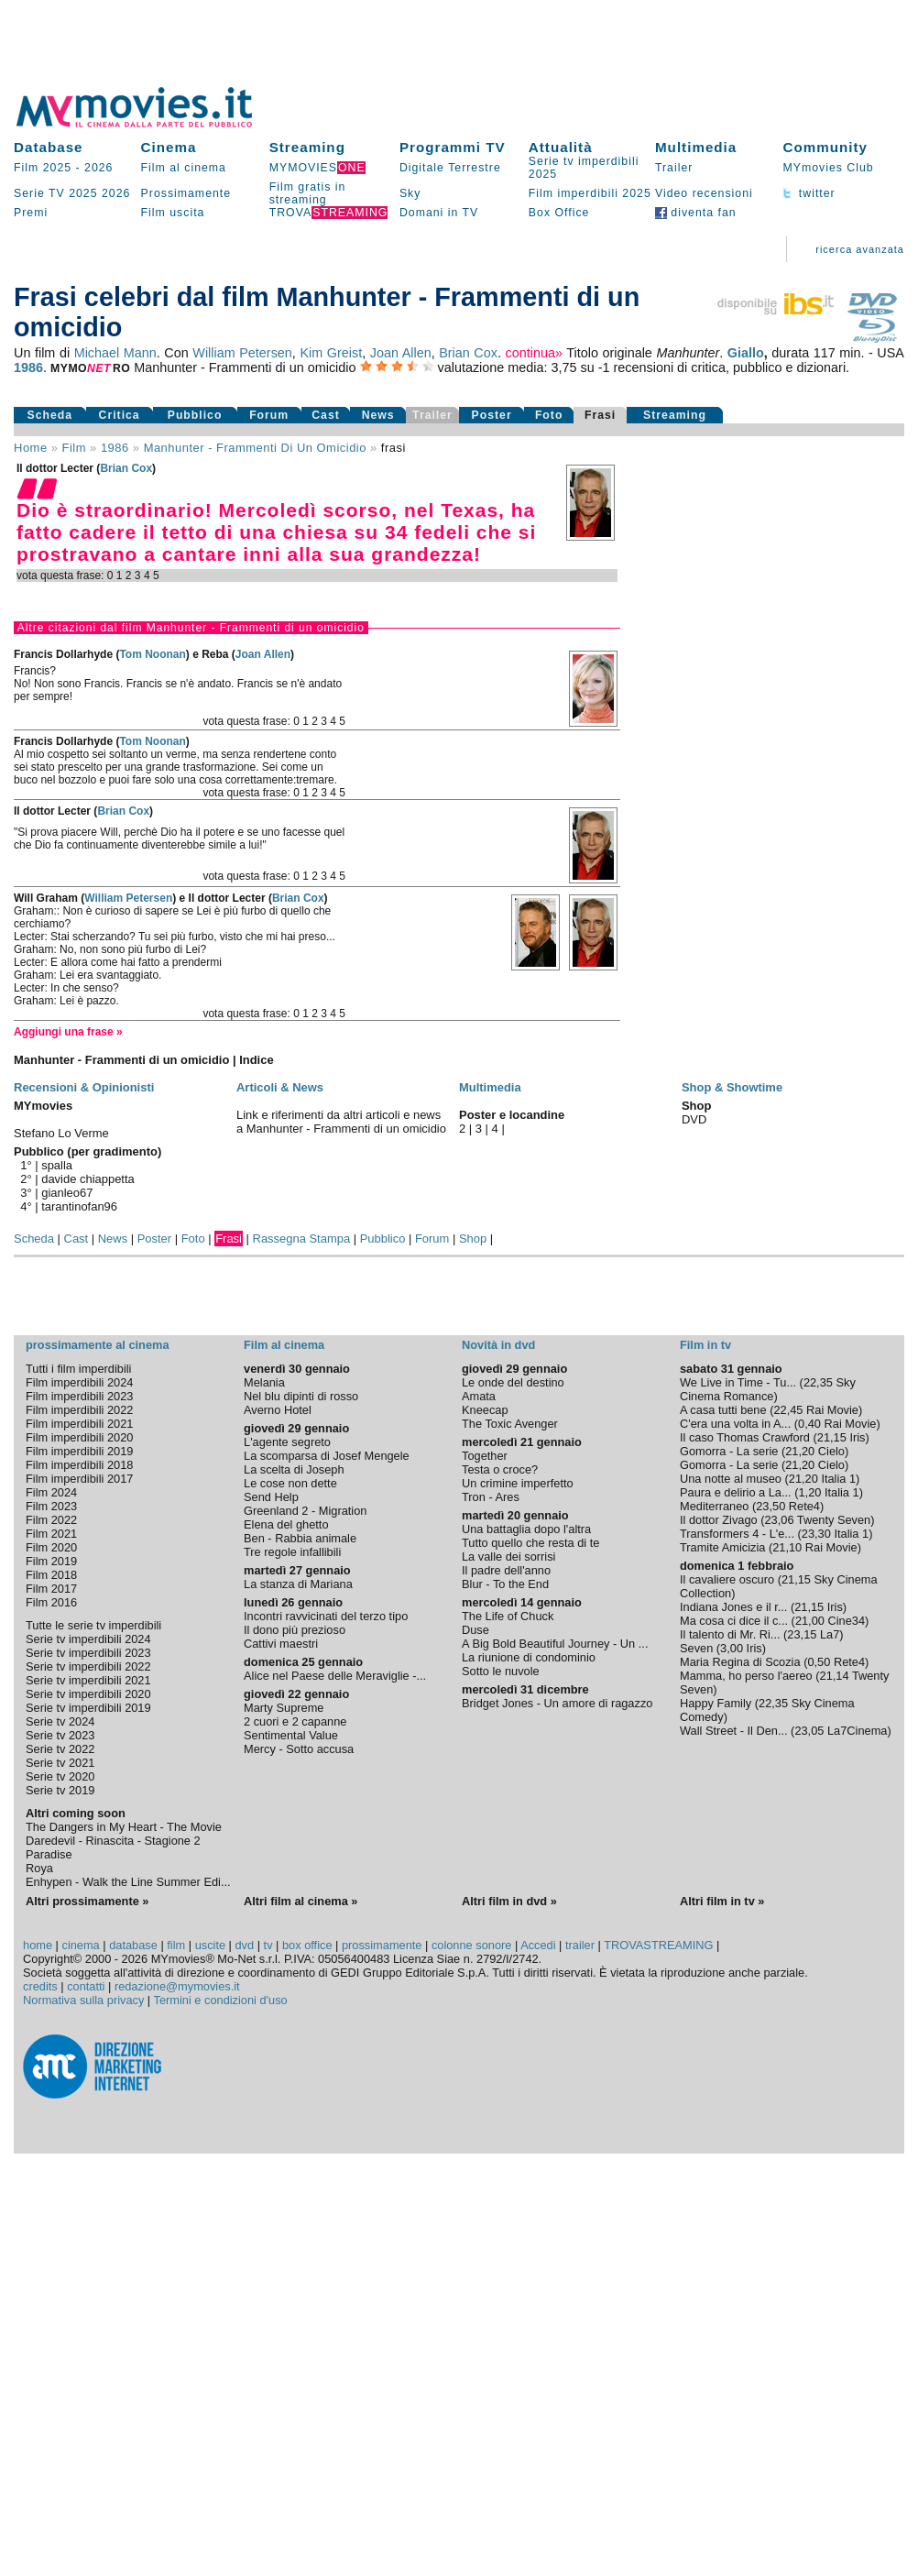 Image resolution: width=918 pixels, height=2576 pixels. I want to click on Averno Hotel, so click(277, 1410).